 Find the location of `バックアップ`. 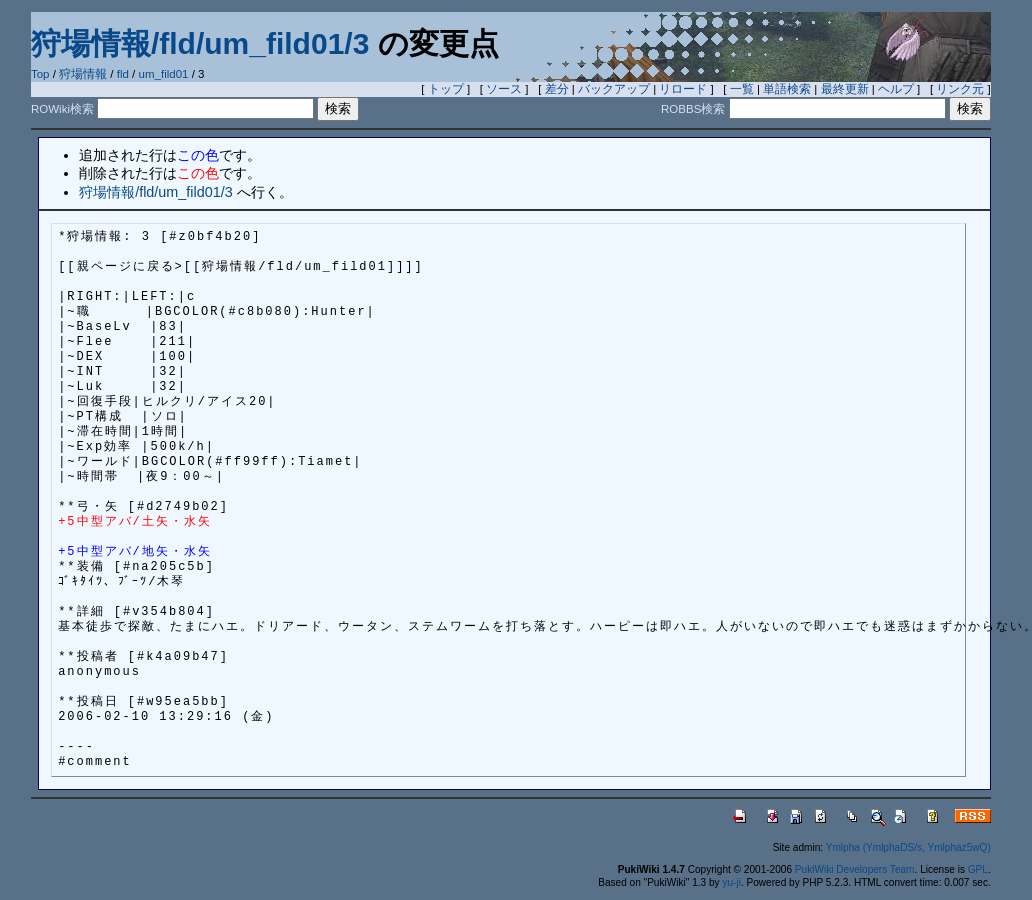

バックアップ is located at coordinates (614, 89).